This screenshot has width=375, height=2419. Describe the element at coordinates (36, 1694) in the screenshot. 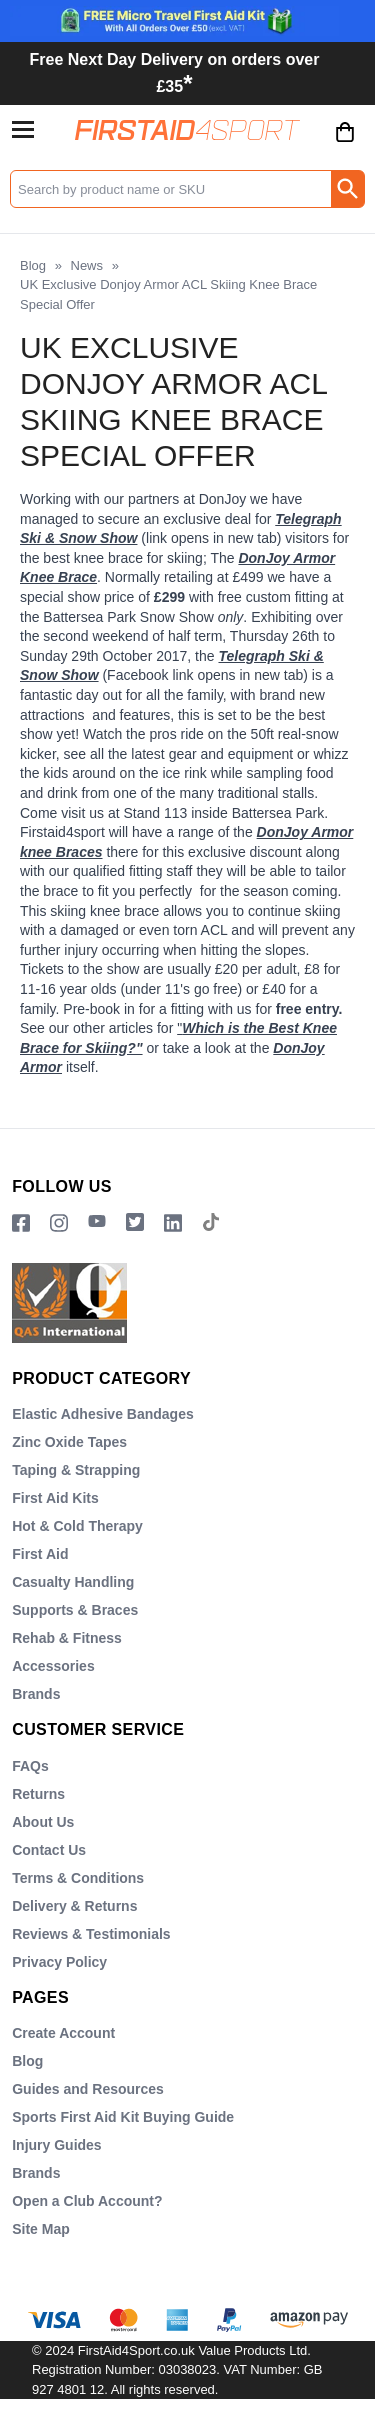

I see `Brands [Visit Brands]` at that location.